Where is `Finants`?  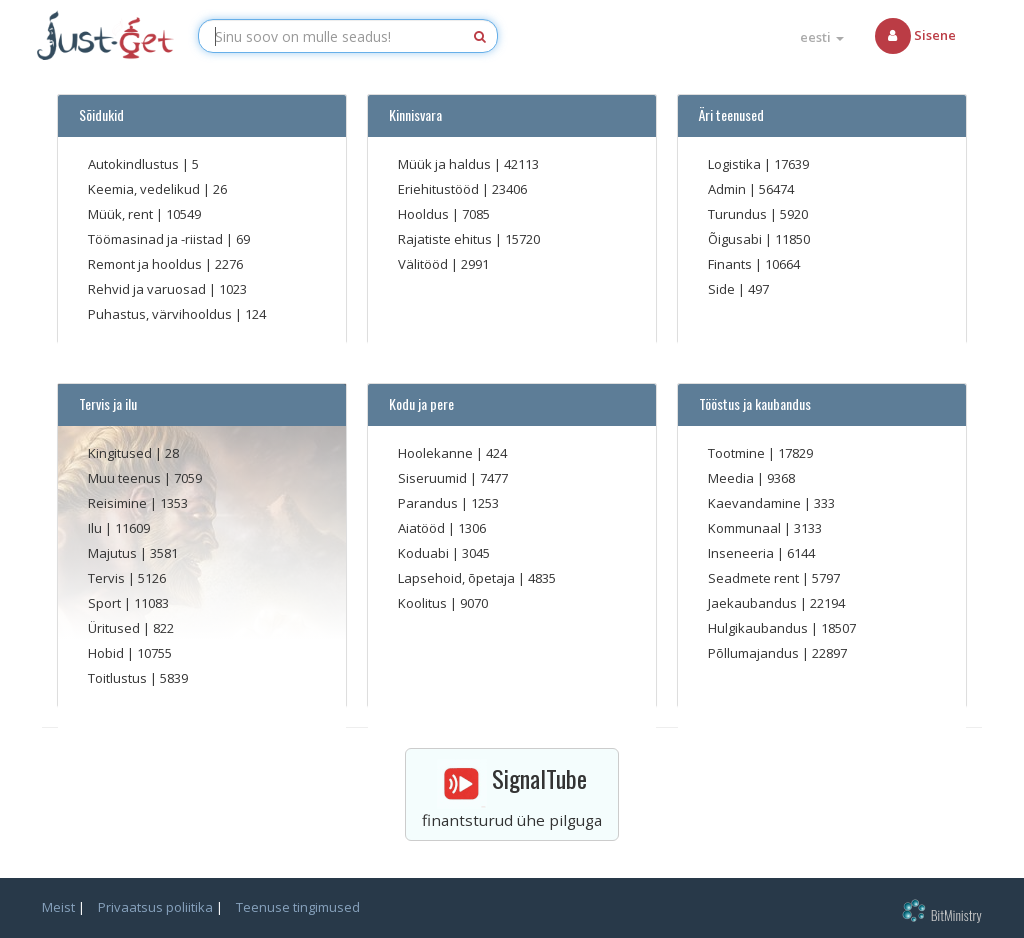
Finants is located at coordinates (731, 264).